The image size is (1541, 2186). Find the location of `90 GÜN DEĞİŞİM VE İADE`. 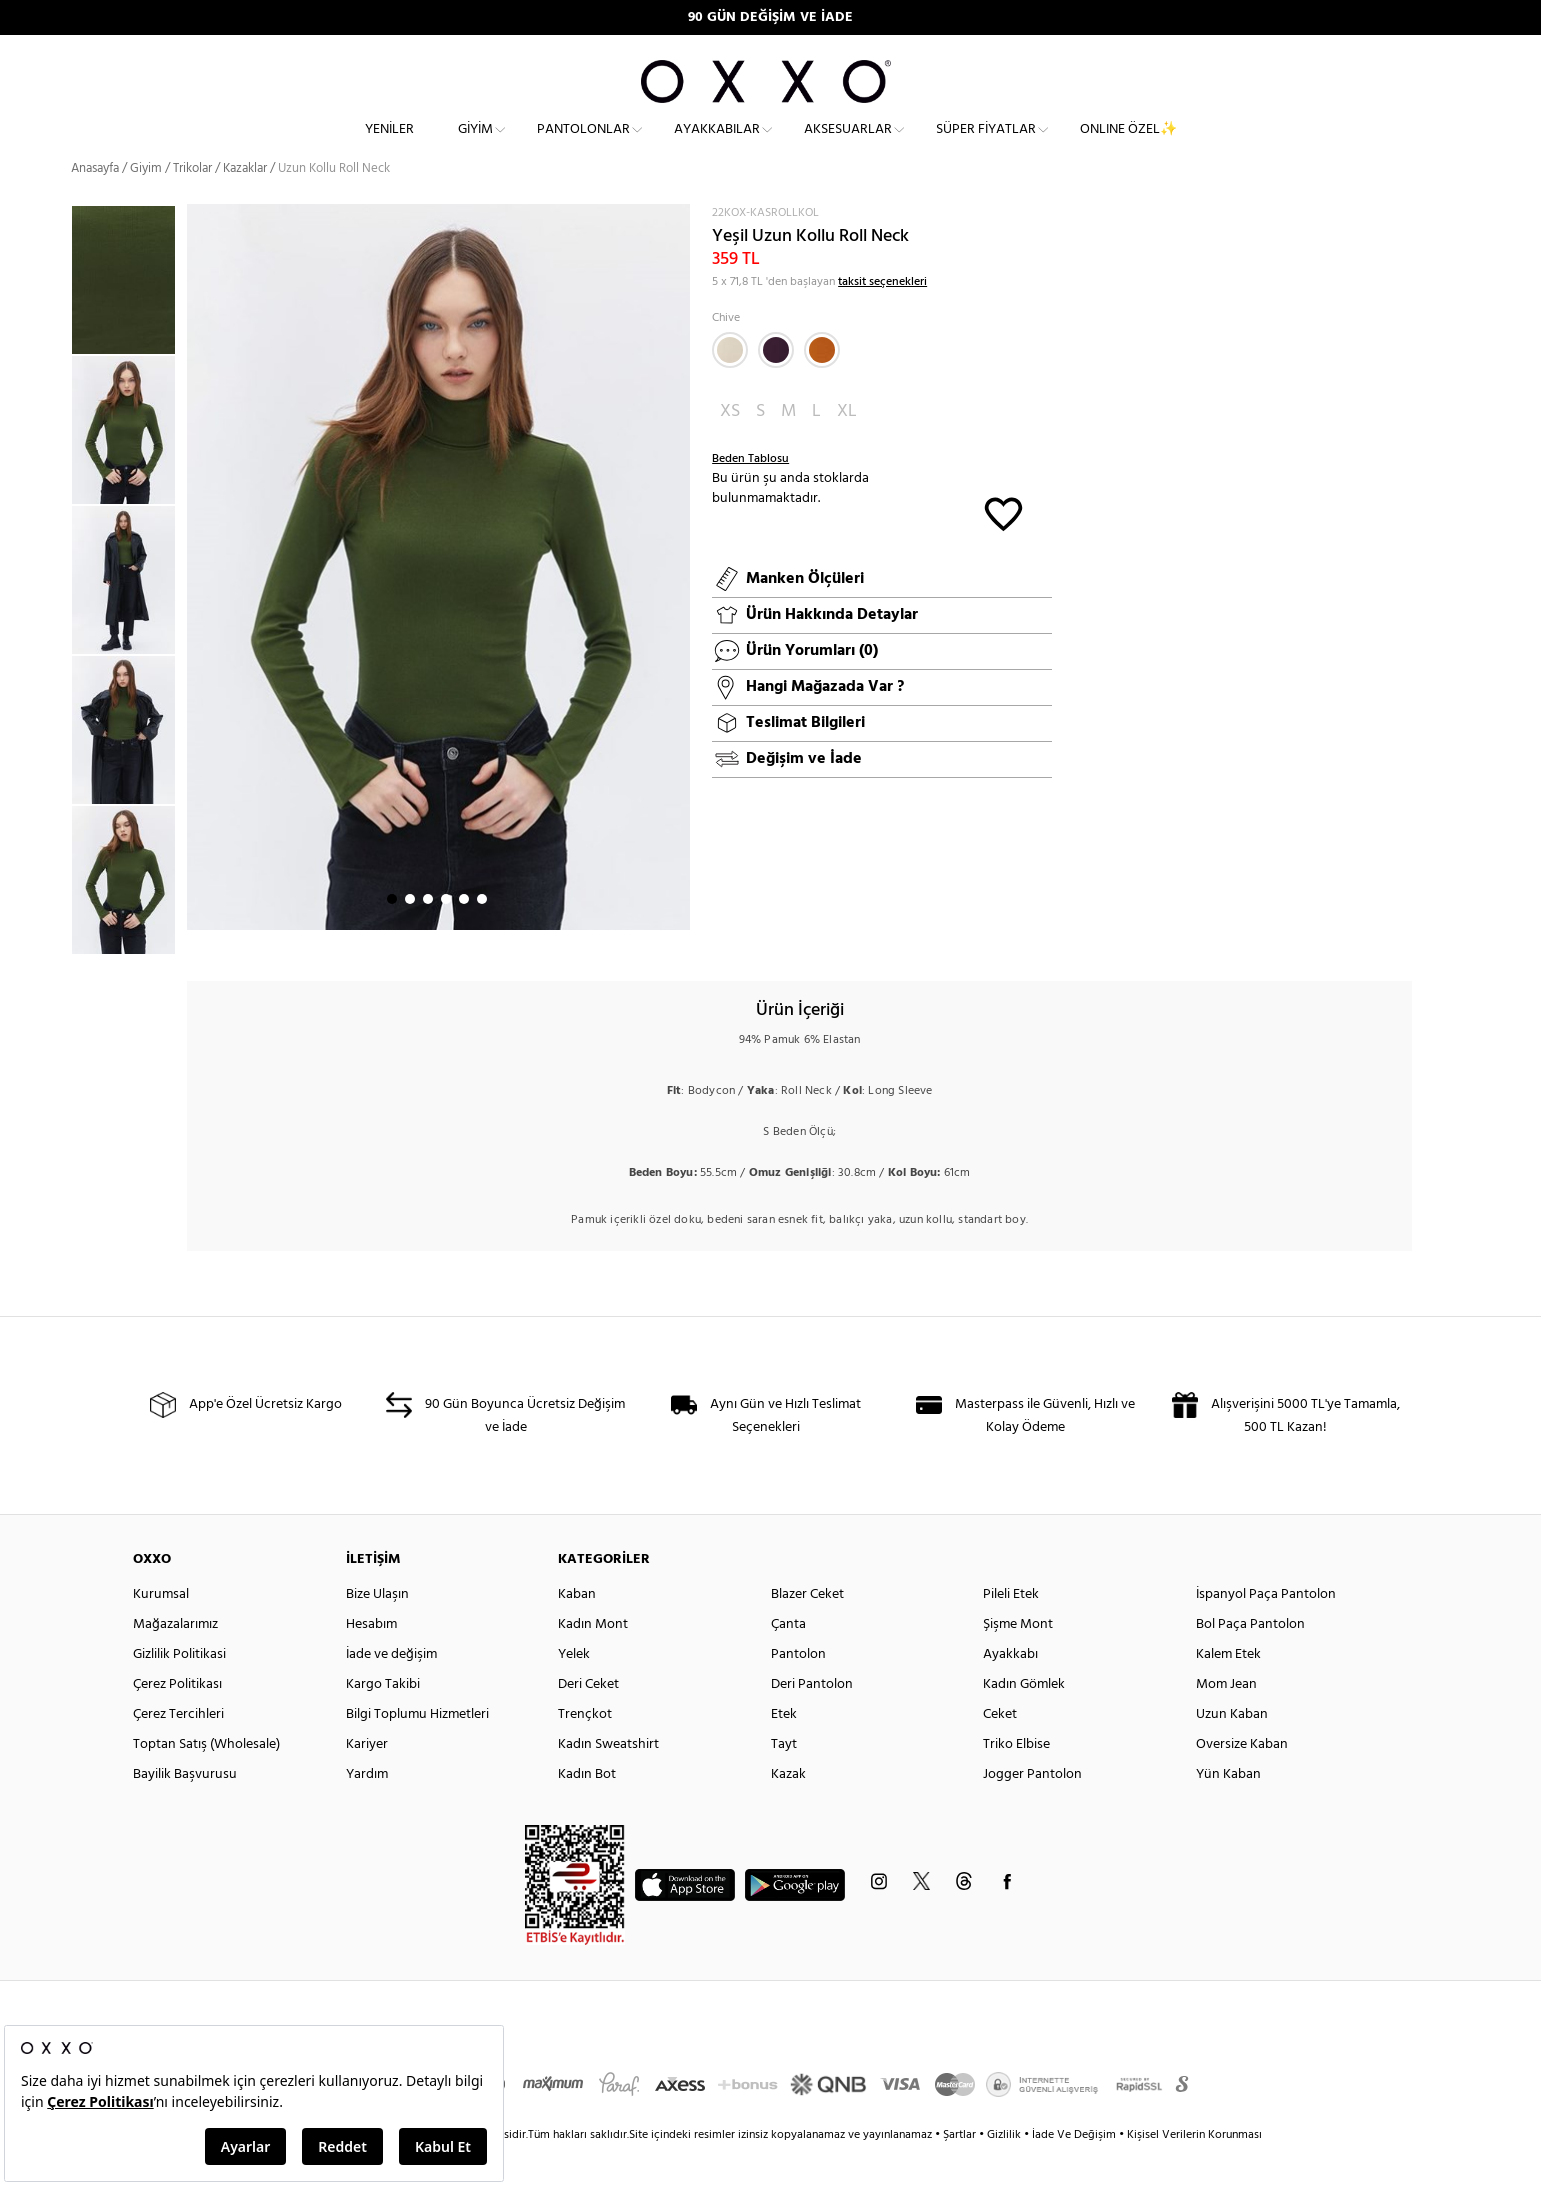

90 GÜN DEĞİŞİM VE İADE is located at coordinates (770, 17).